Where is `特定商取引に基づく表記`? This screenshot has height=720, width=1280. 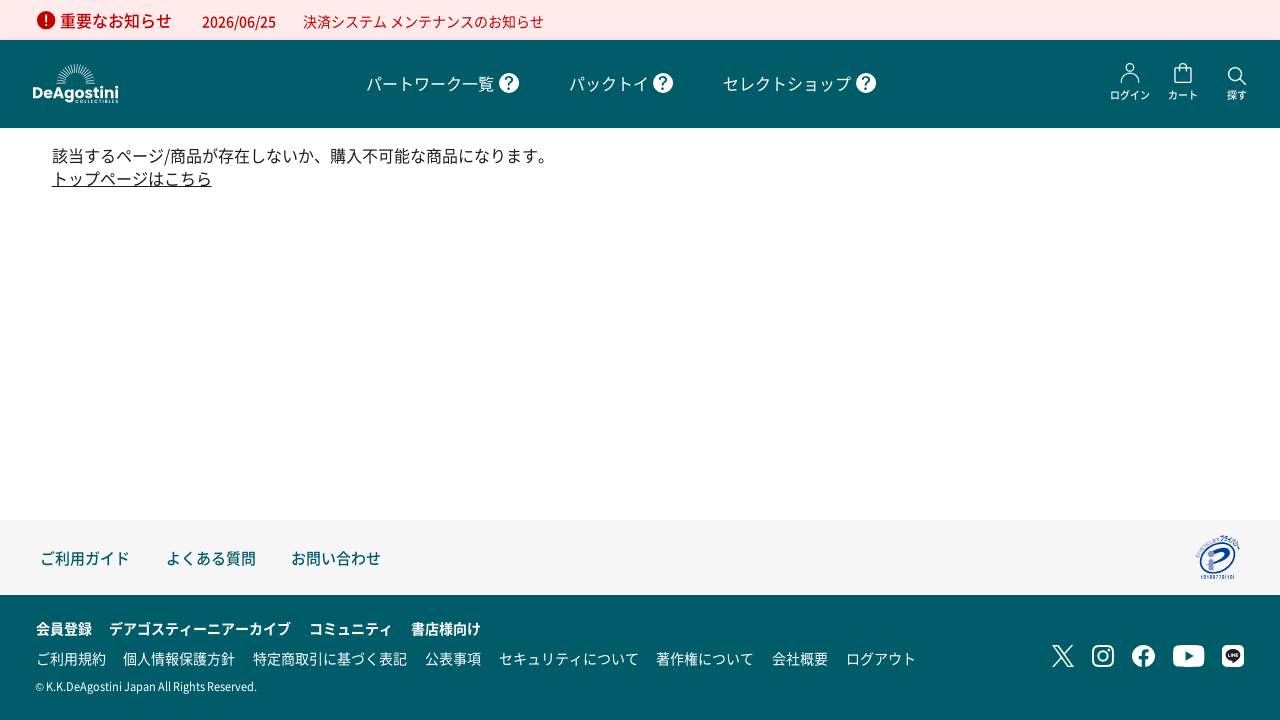
特定商取引に基づく表記 is located at coordinates (330, 658).